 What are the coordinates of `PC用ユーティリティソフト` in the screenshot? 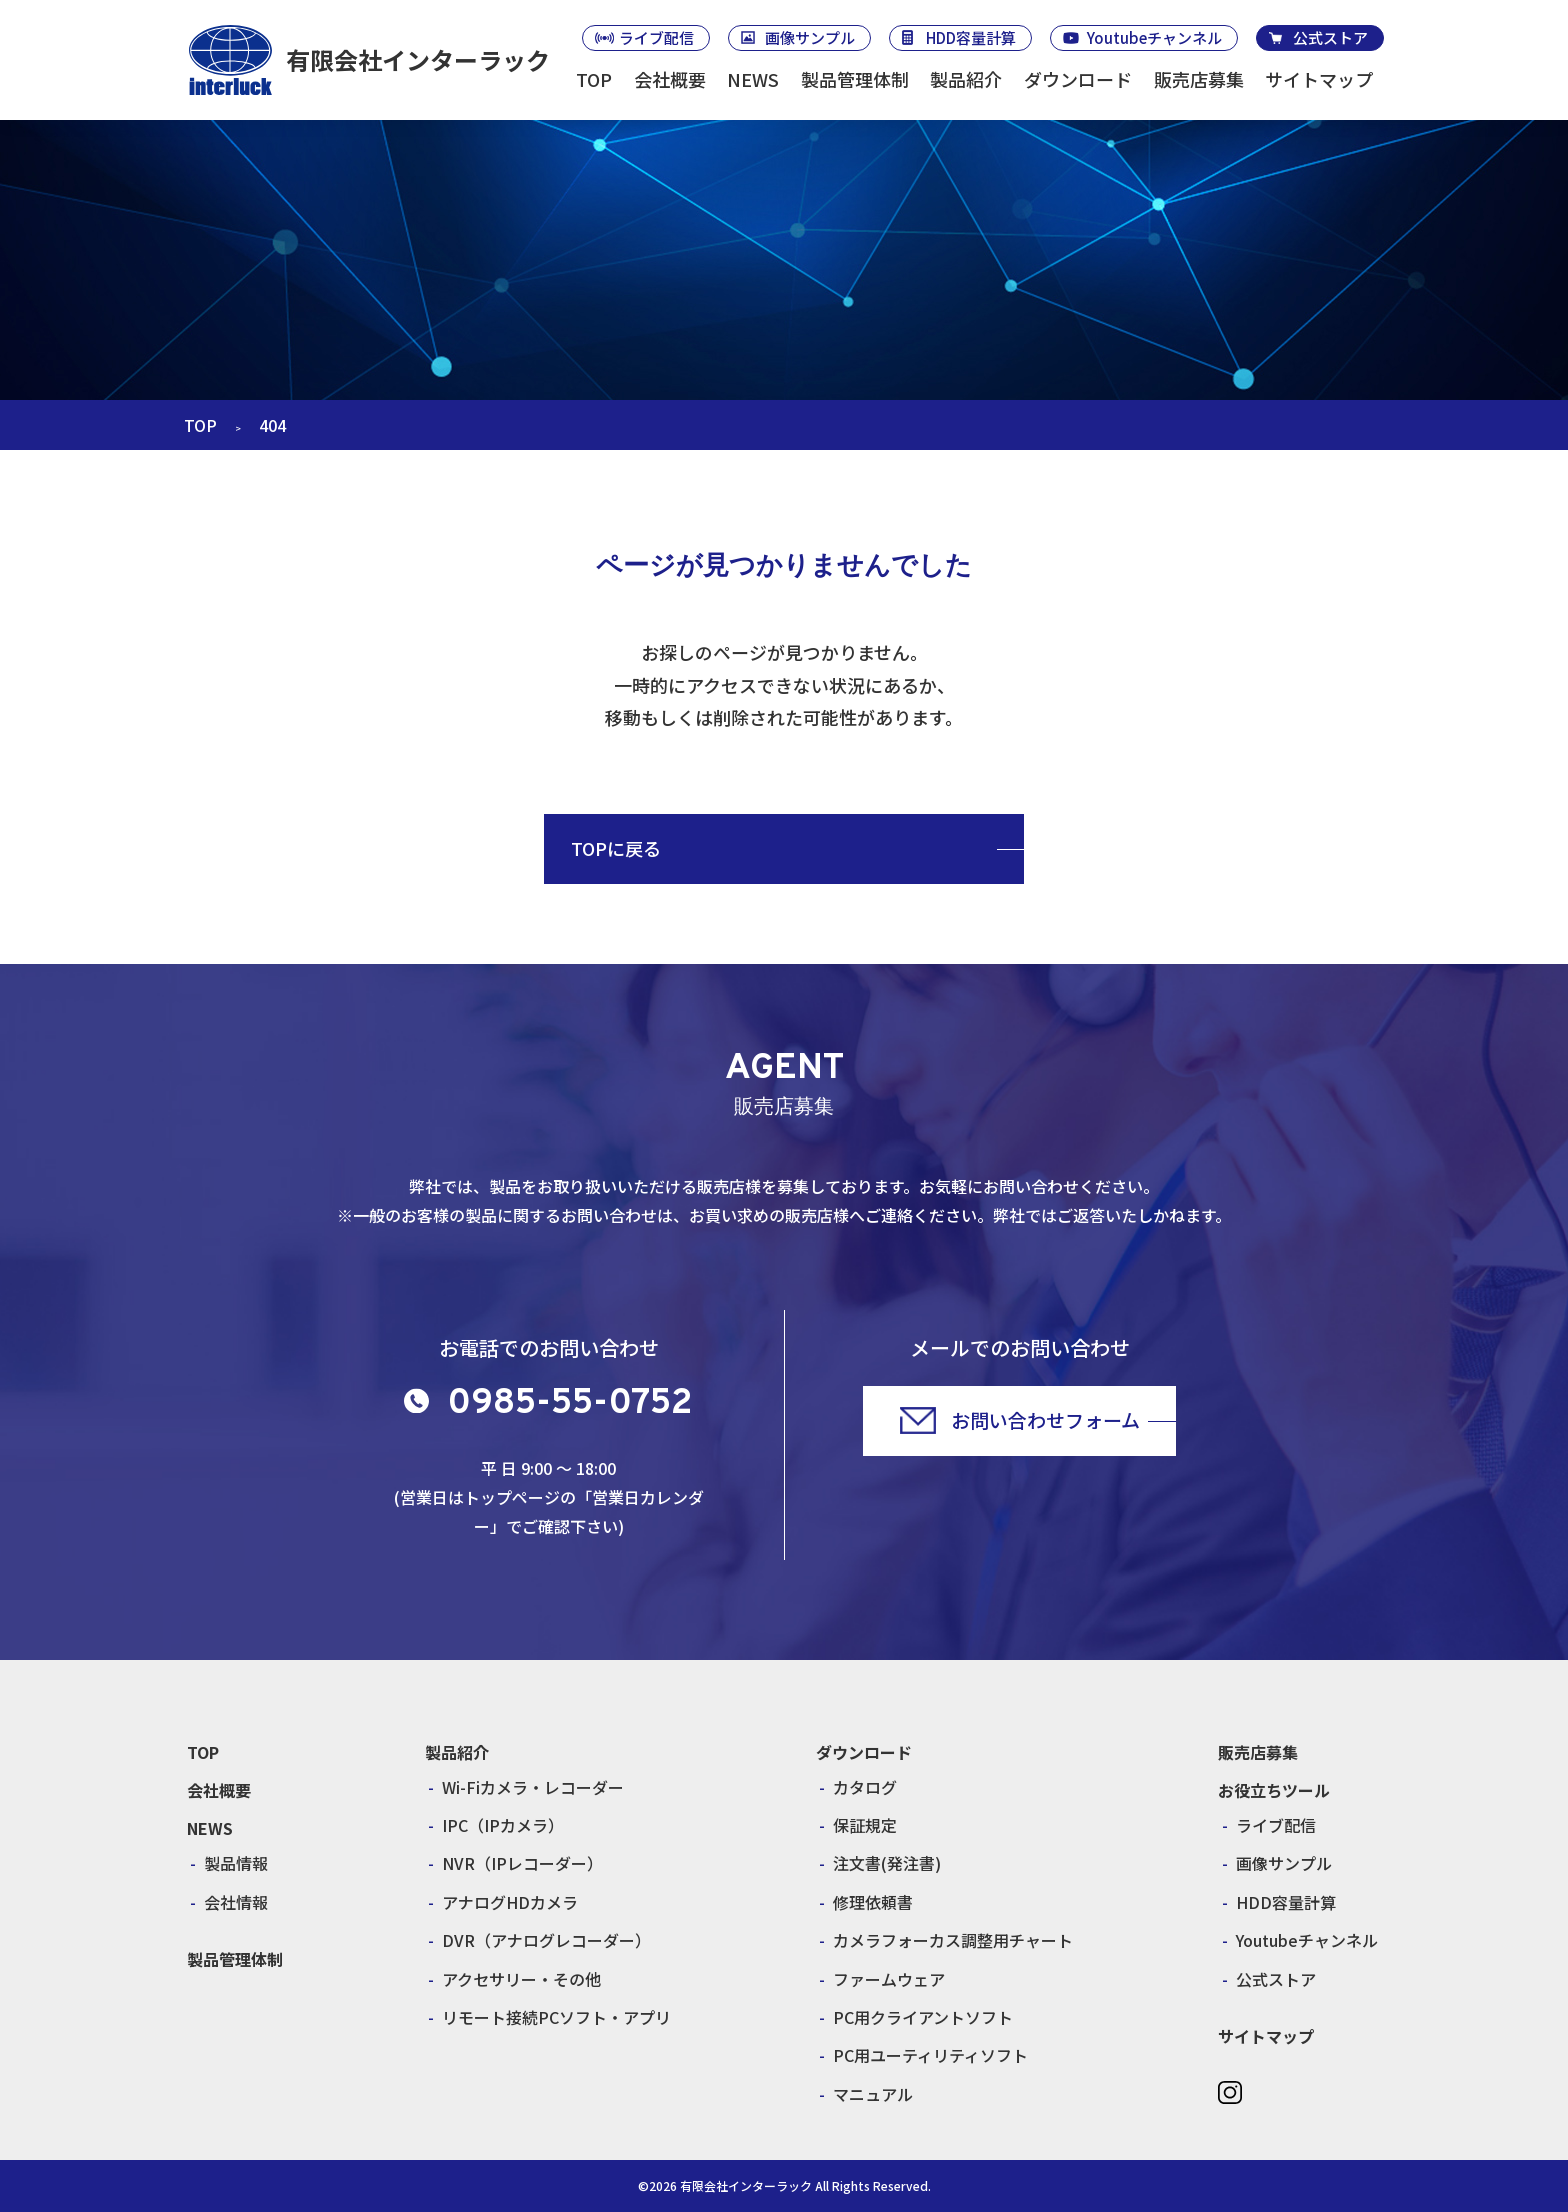 It's located at (930, 2055).